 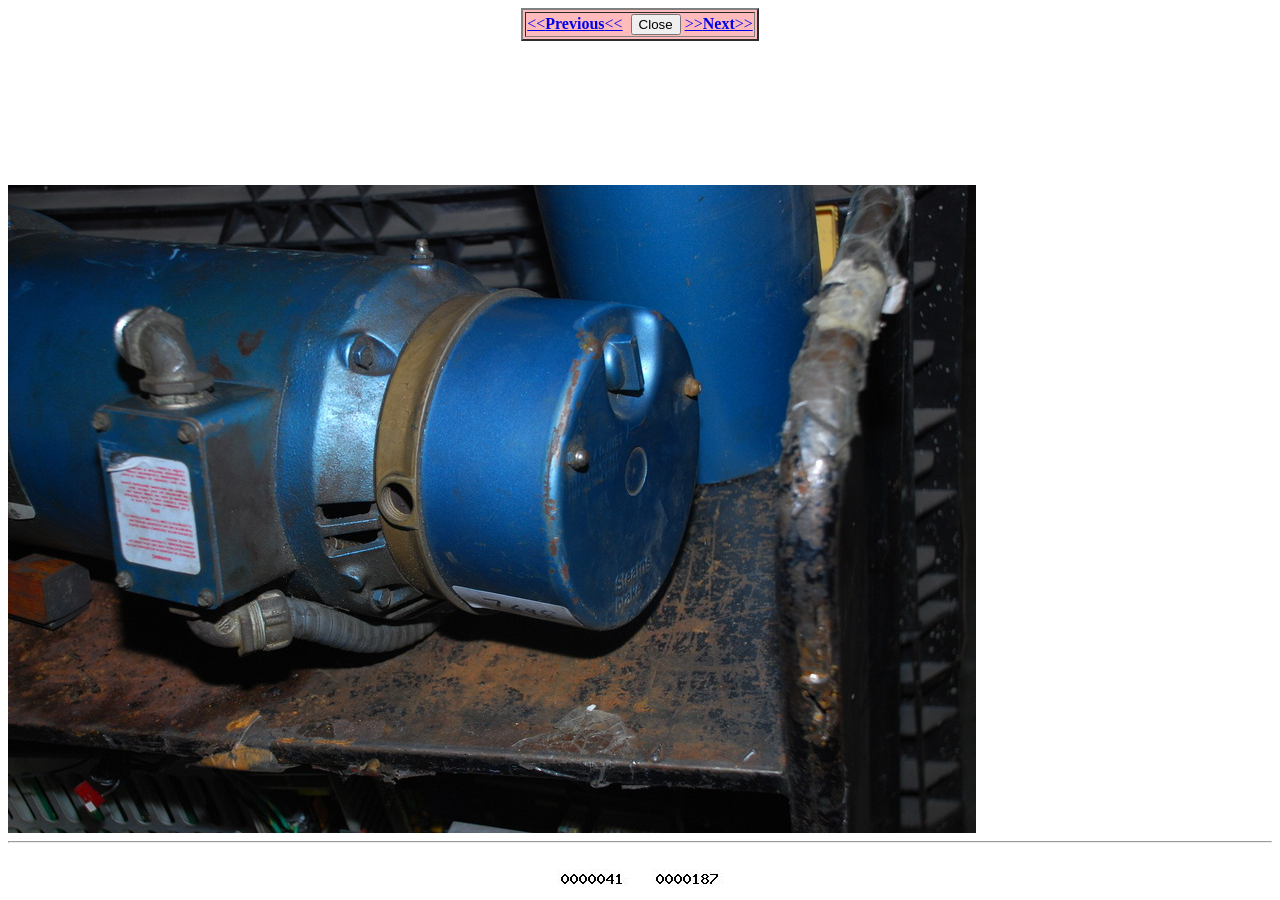 I want to click on <<<<, so click(x=574, y=23).